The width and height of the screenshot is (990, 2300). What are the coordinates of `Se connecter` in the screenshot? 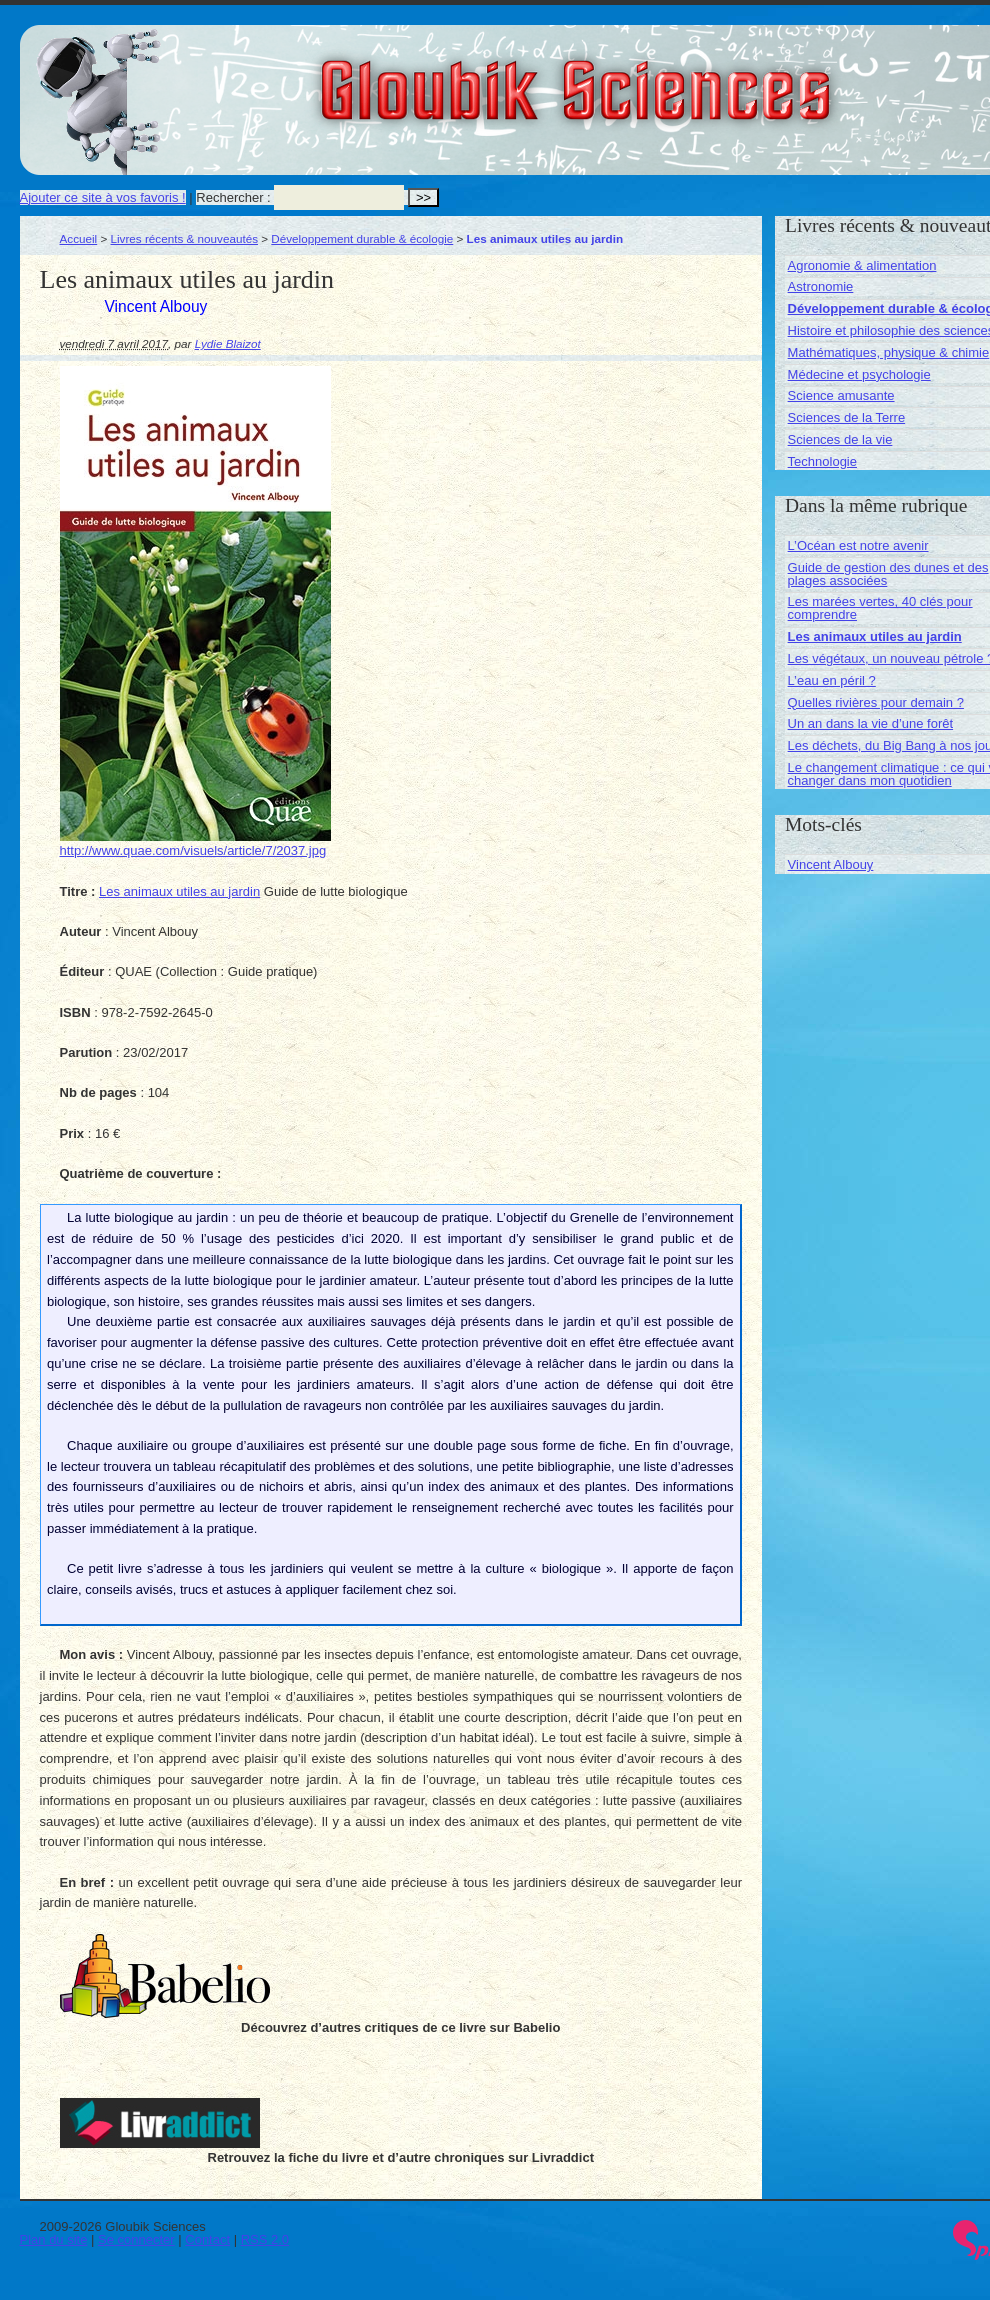 It's located at (136, 2239).